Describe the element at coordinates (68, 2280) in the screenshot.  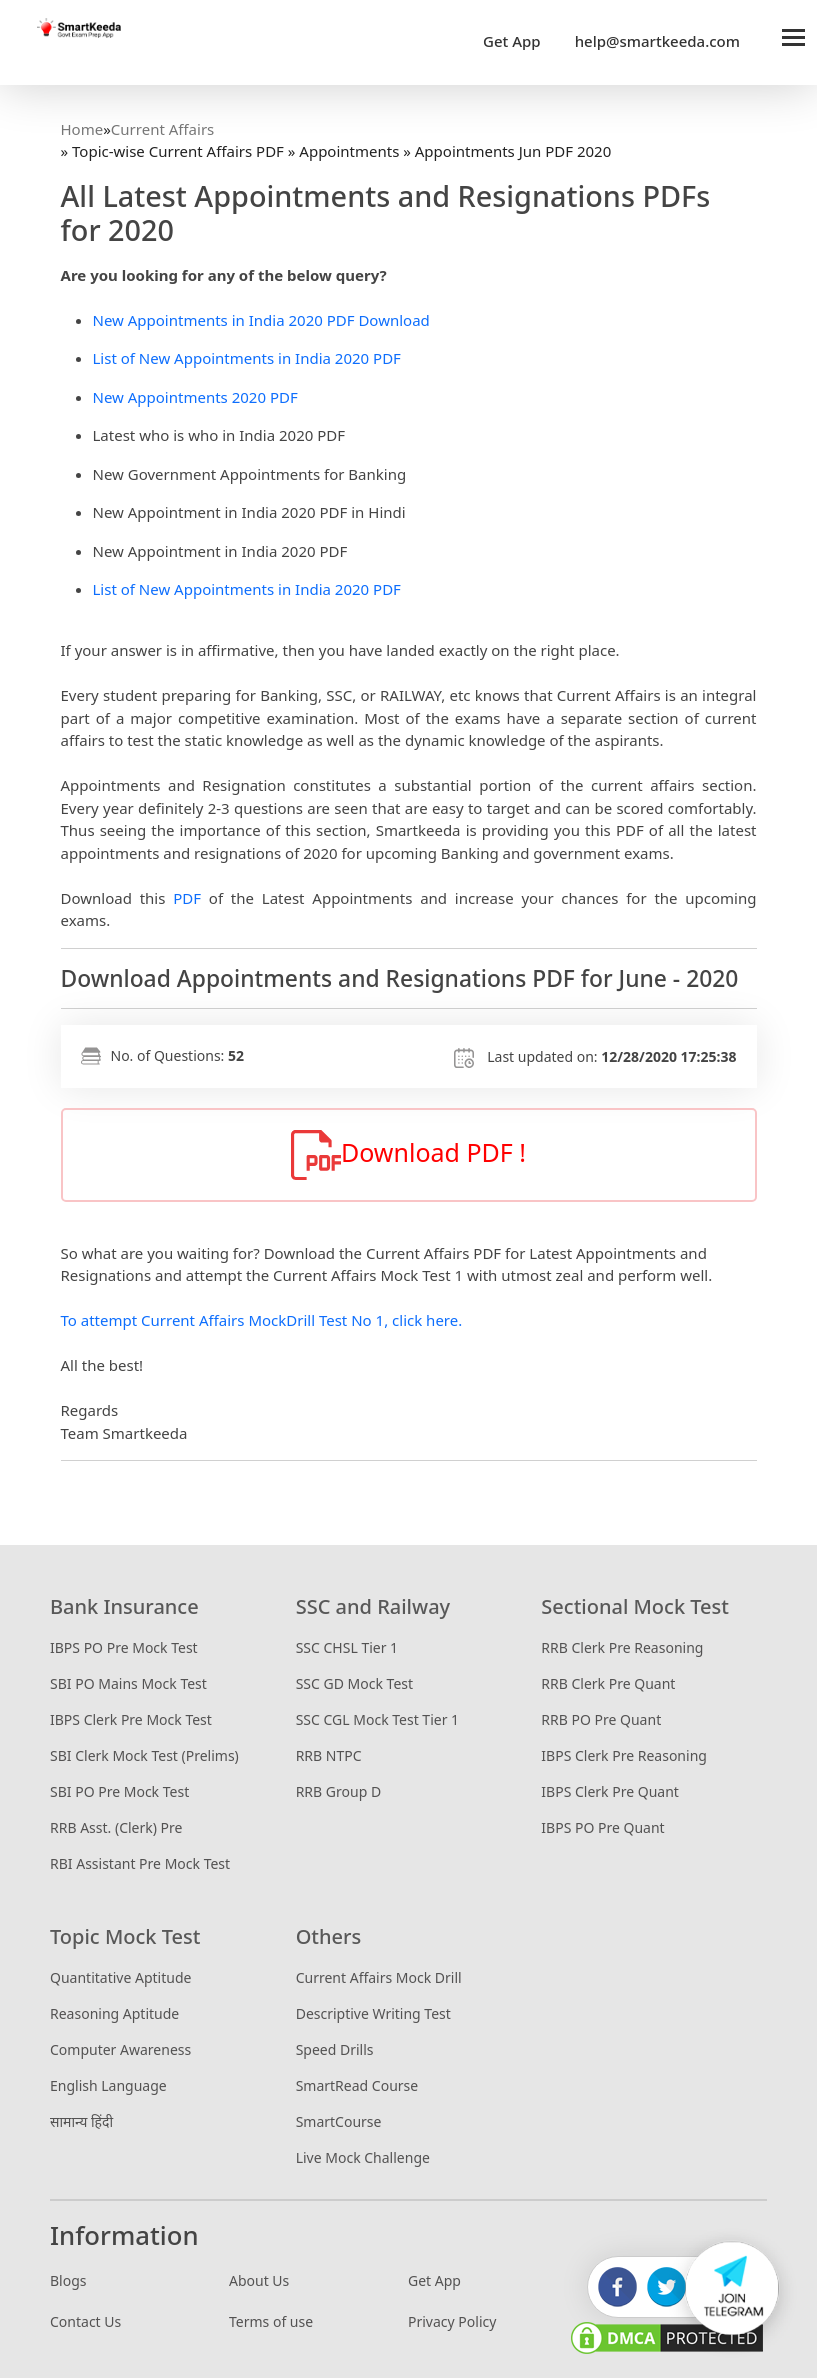
I see `Blogs` at that location.